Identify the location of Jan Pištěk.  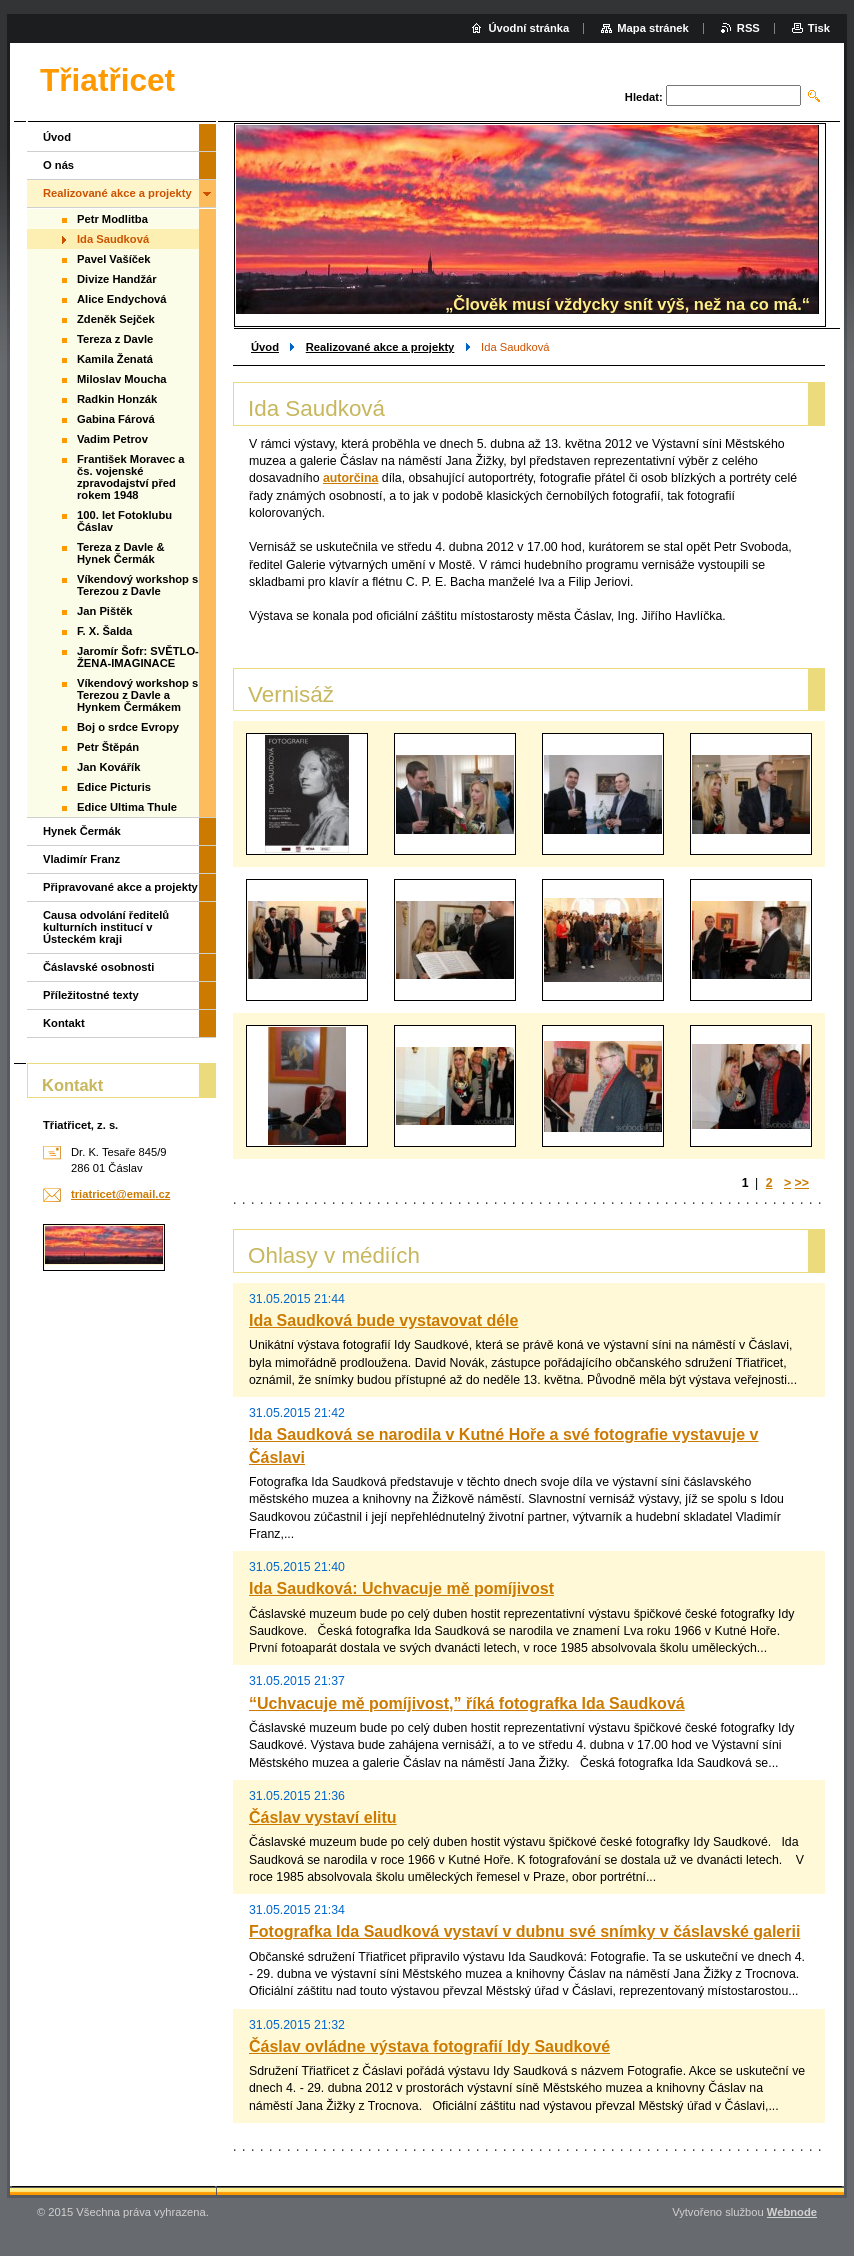
(104, 611).